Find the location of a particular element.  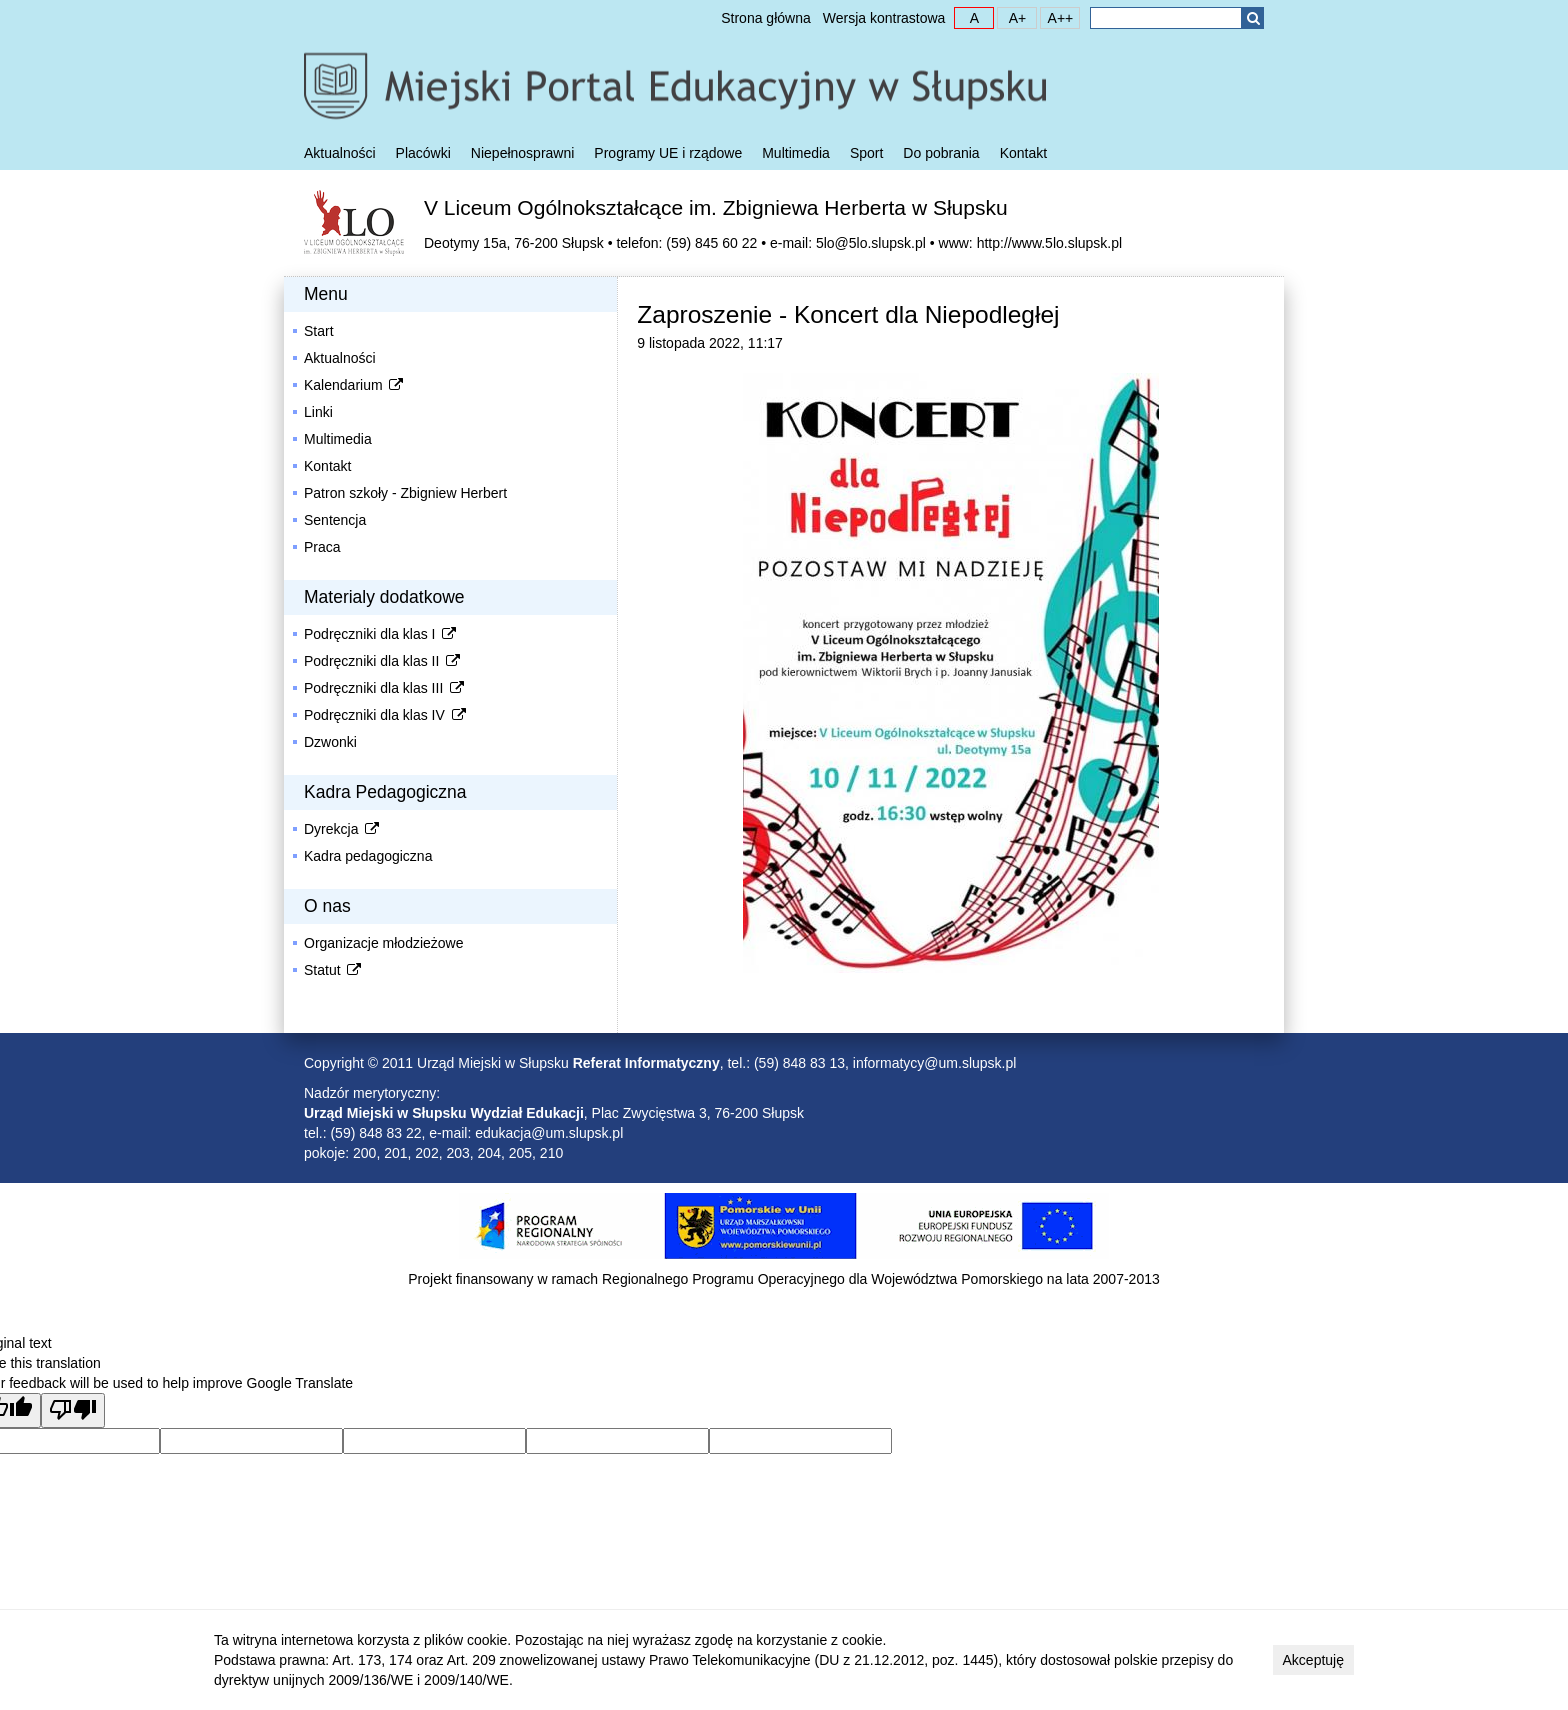

edukacja@um.slupsk.pl is located at coordinates (549, 1133).